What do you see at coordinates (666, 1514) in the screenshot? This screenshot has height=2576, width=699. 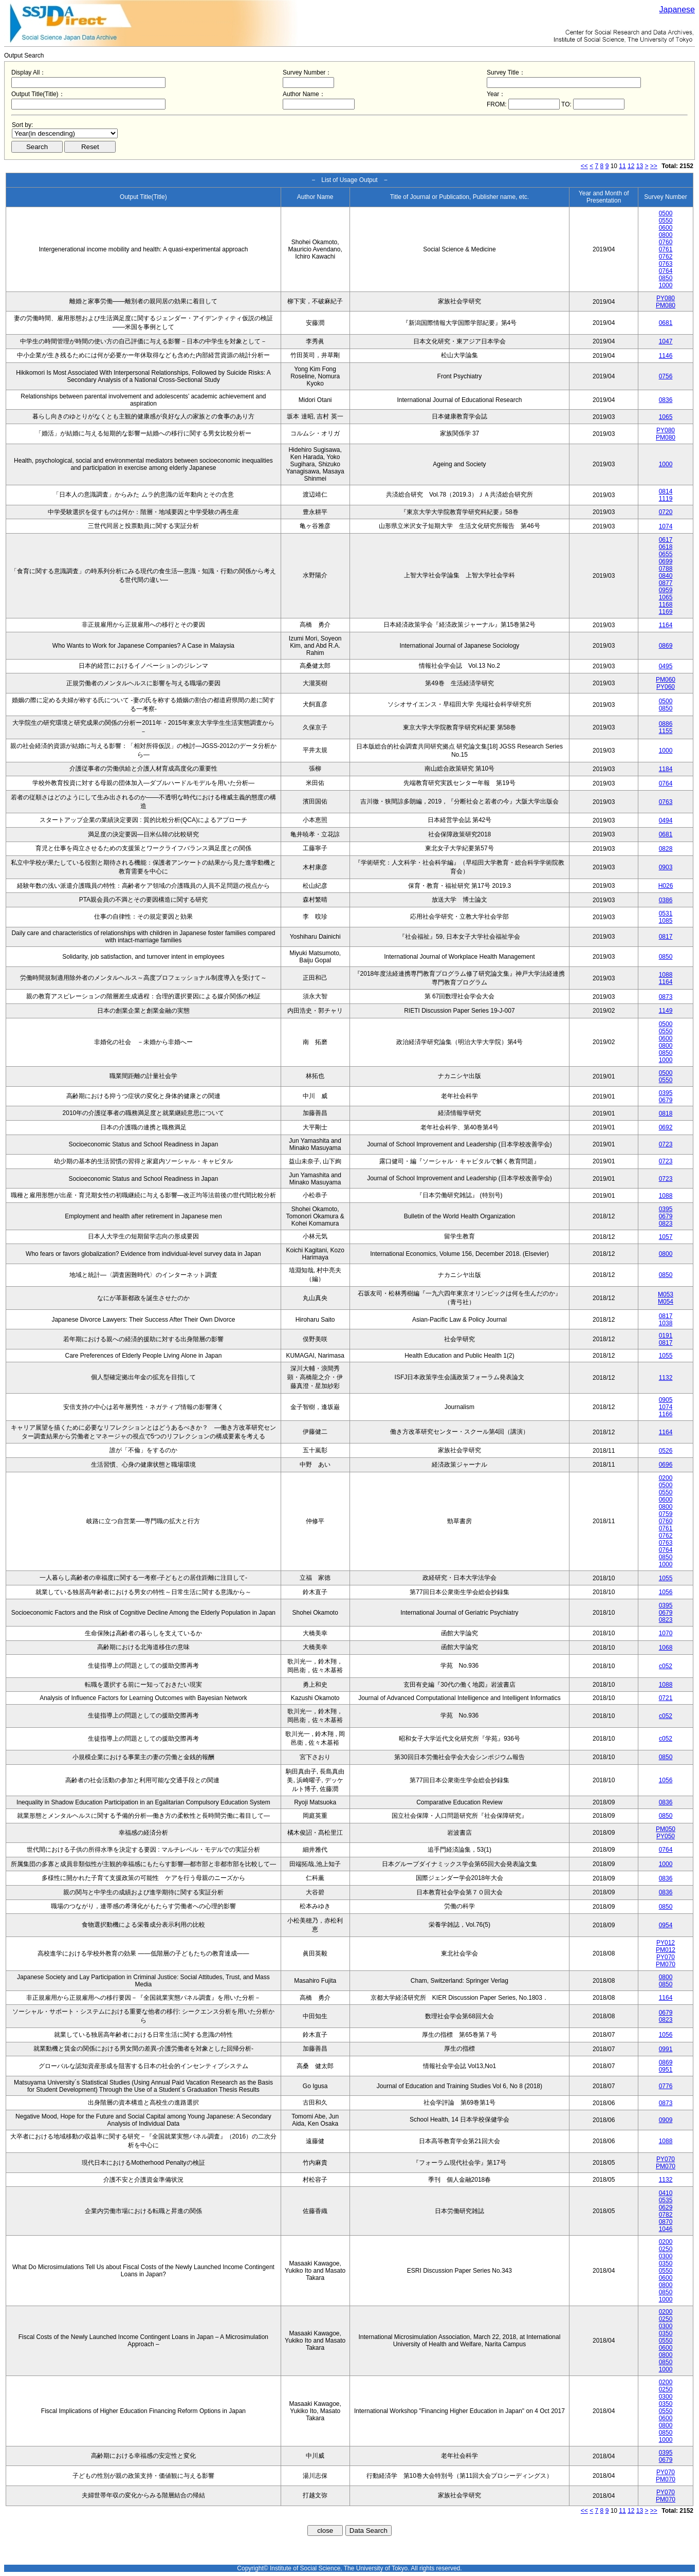 I see `0759` at bounding box center [666, 1514].